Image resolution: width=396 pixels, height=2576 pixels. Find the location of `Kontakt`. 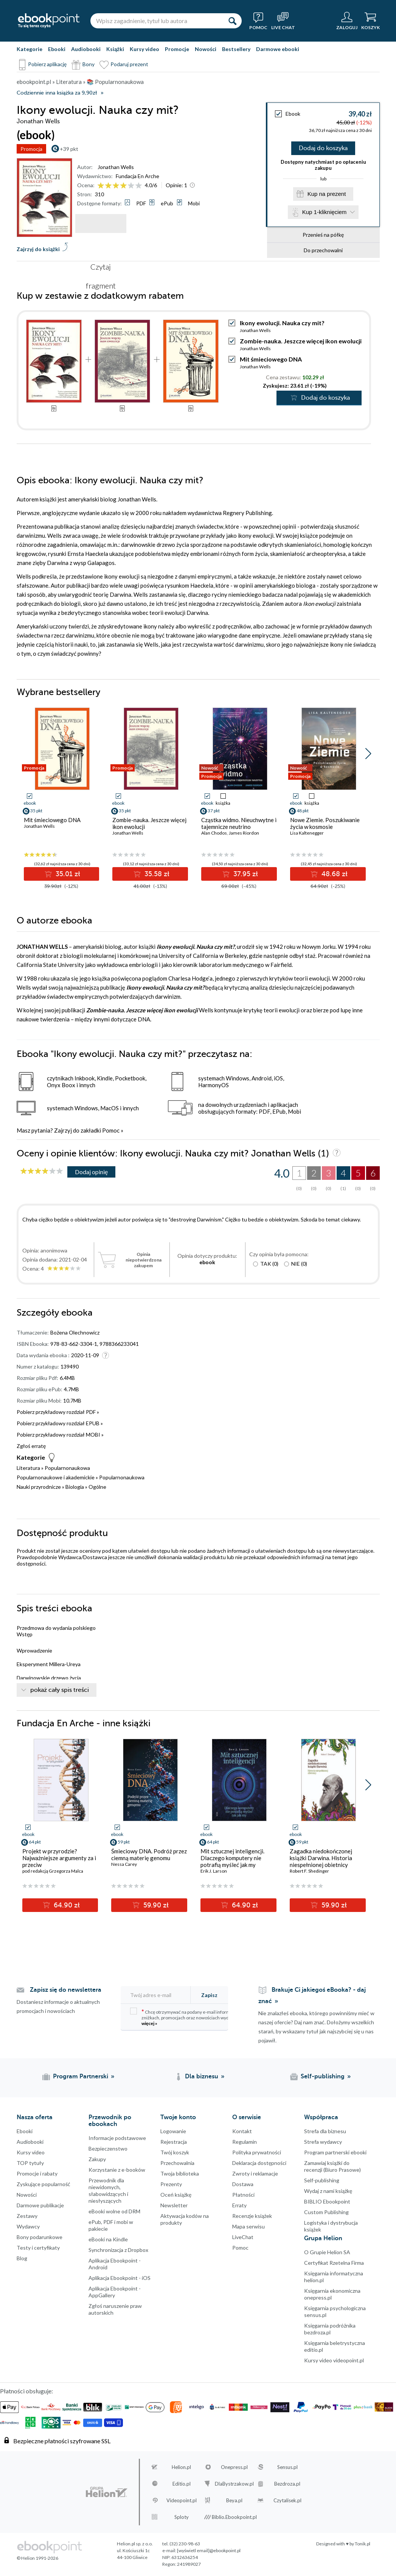

Kontakt is located at coordinates (242, 2132).